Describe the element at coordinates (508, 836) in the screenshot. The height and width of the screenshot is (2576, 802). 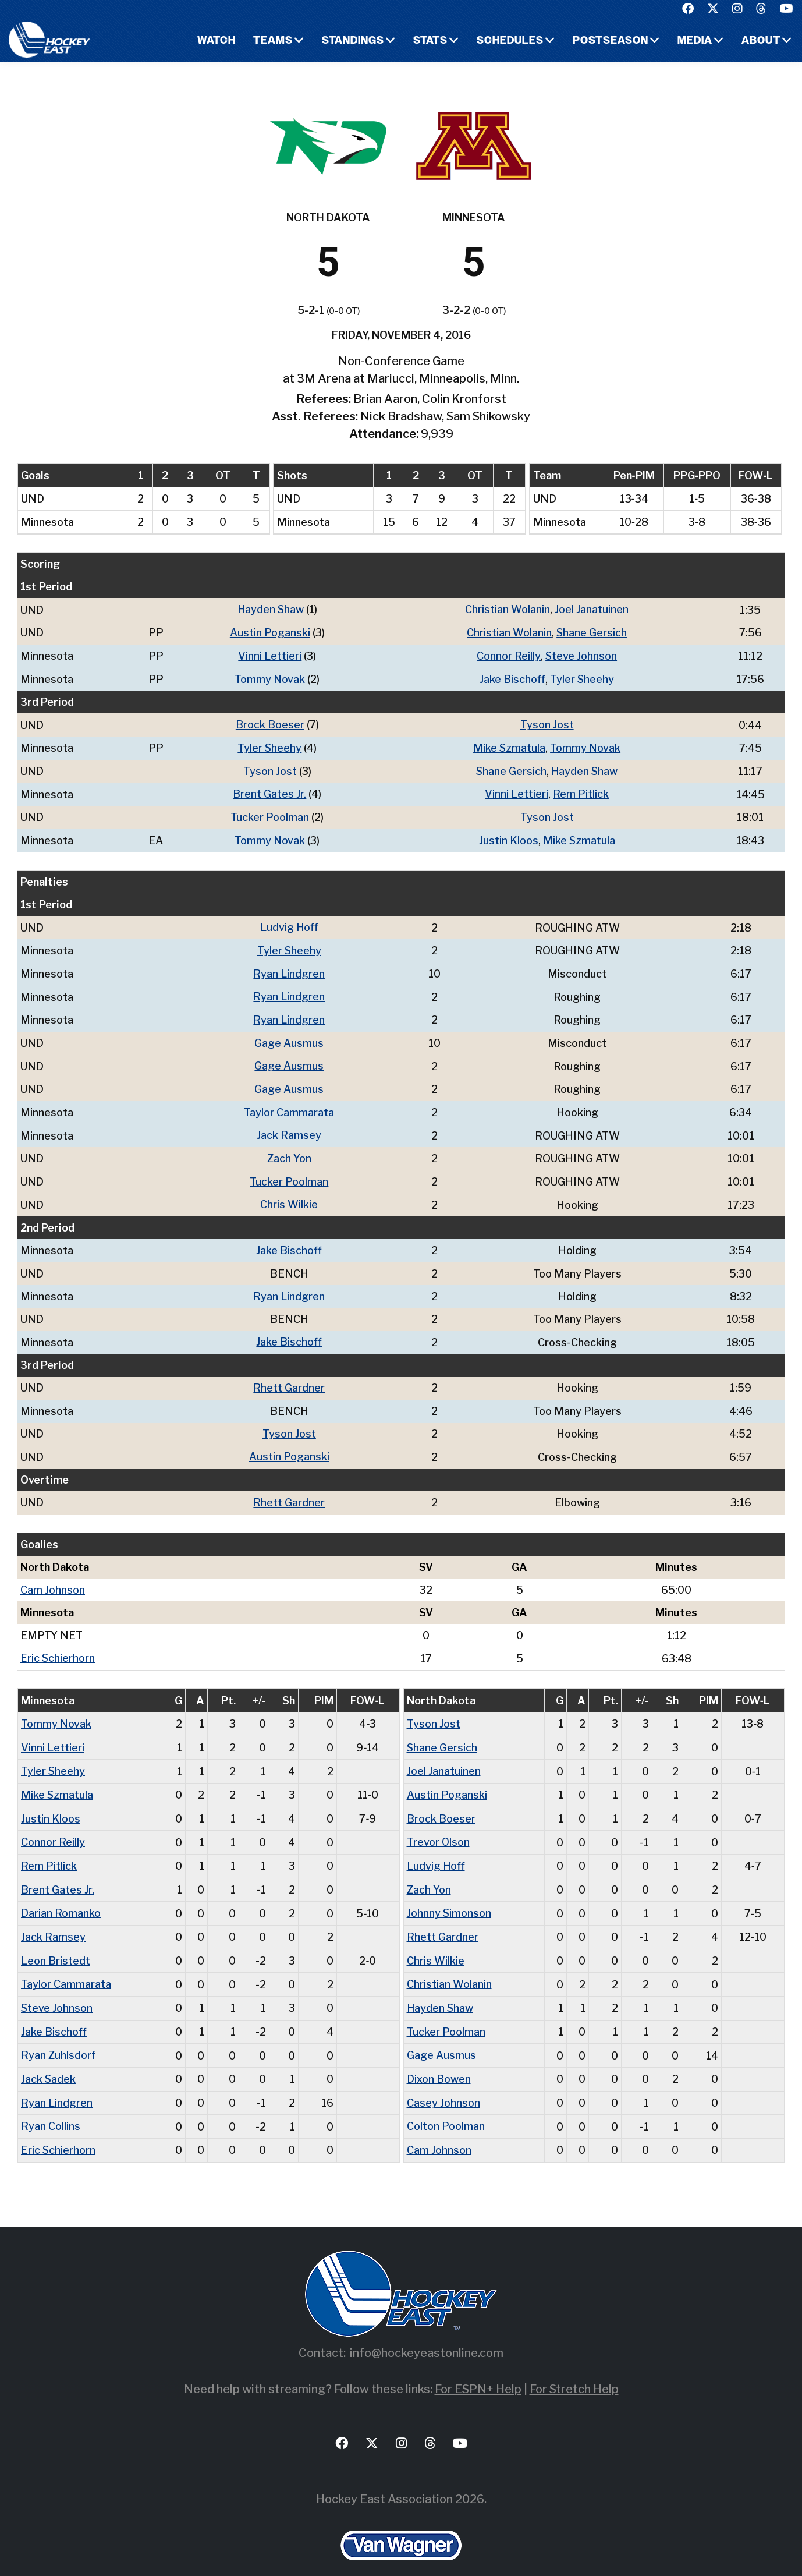
I see `Justin Kloos` at that location.